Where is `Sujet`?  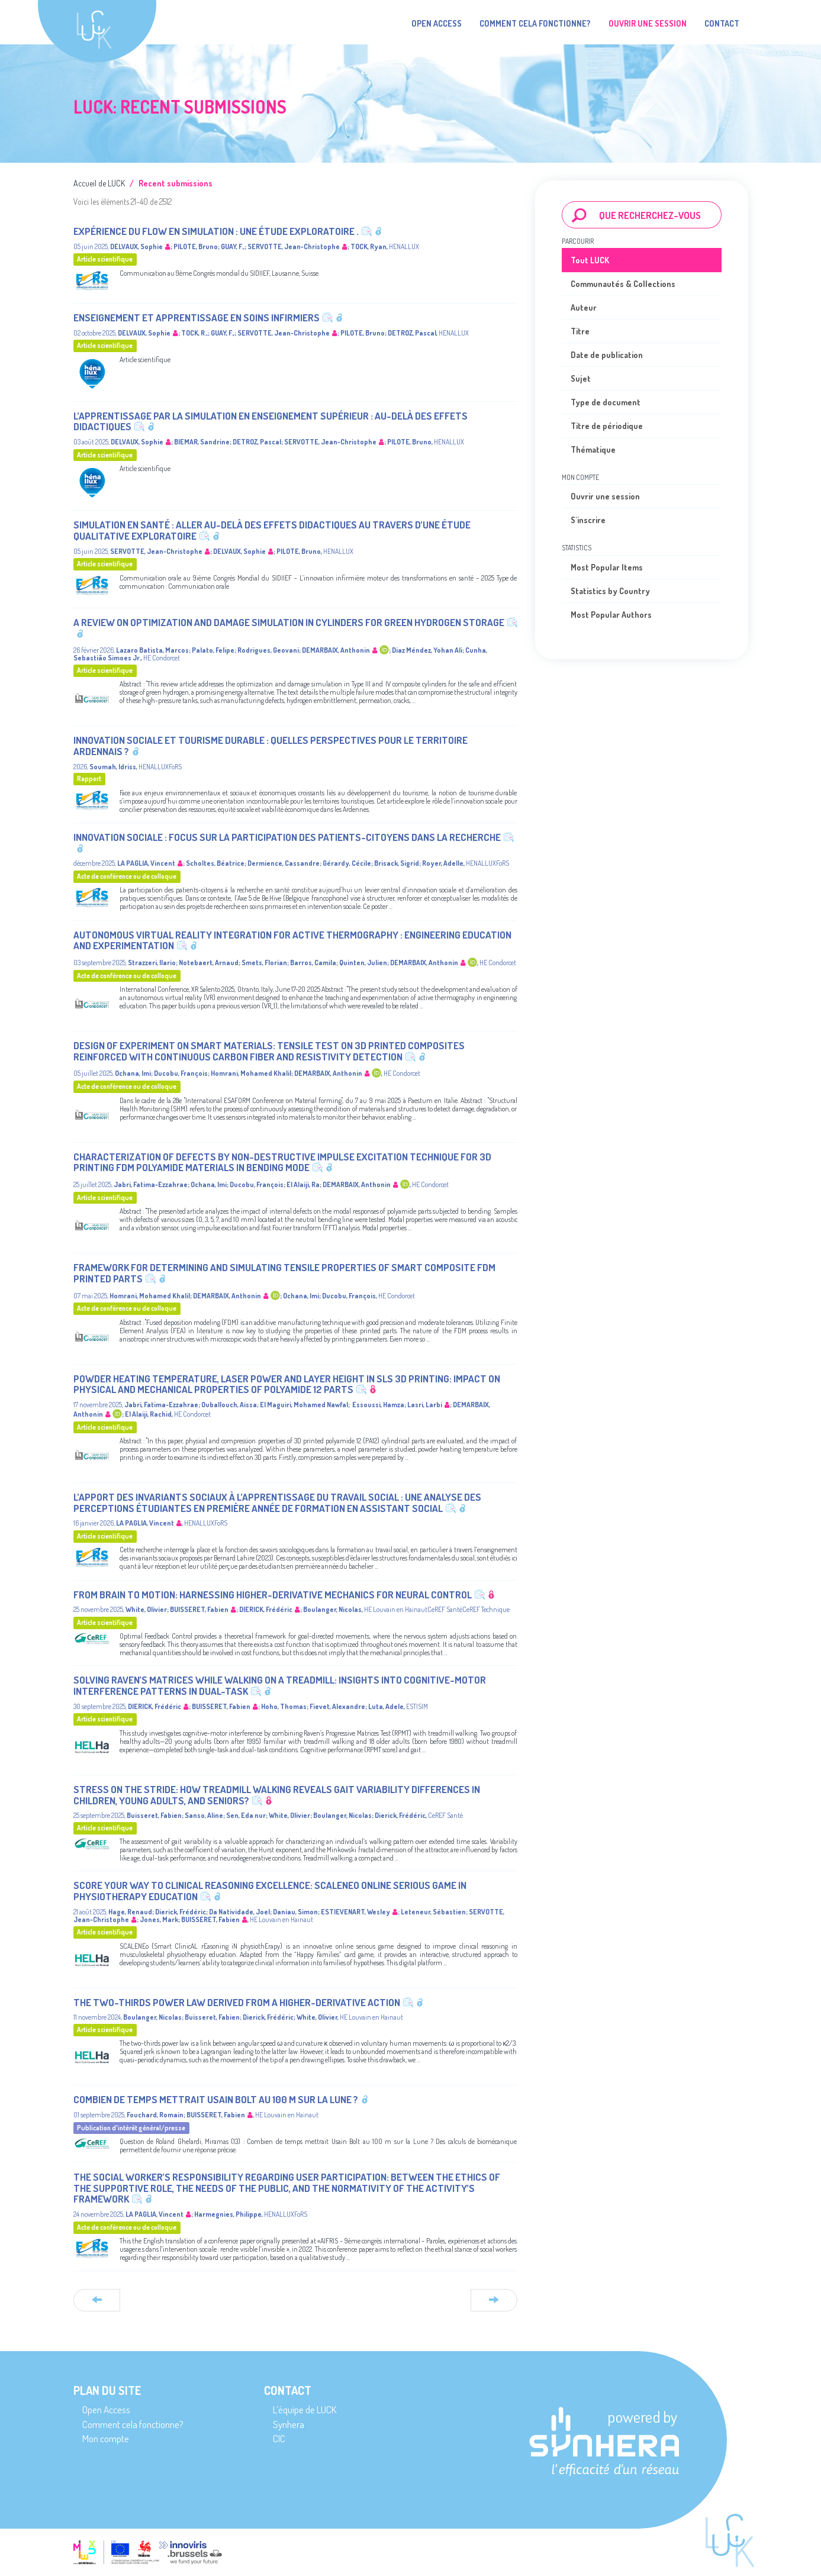
Sujet is located at coordinates (581, 378).